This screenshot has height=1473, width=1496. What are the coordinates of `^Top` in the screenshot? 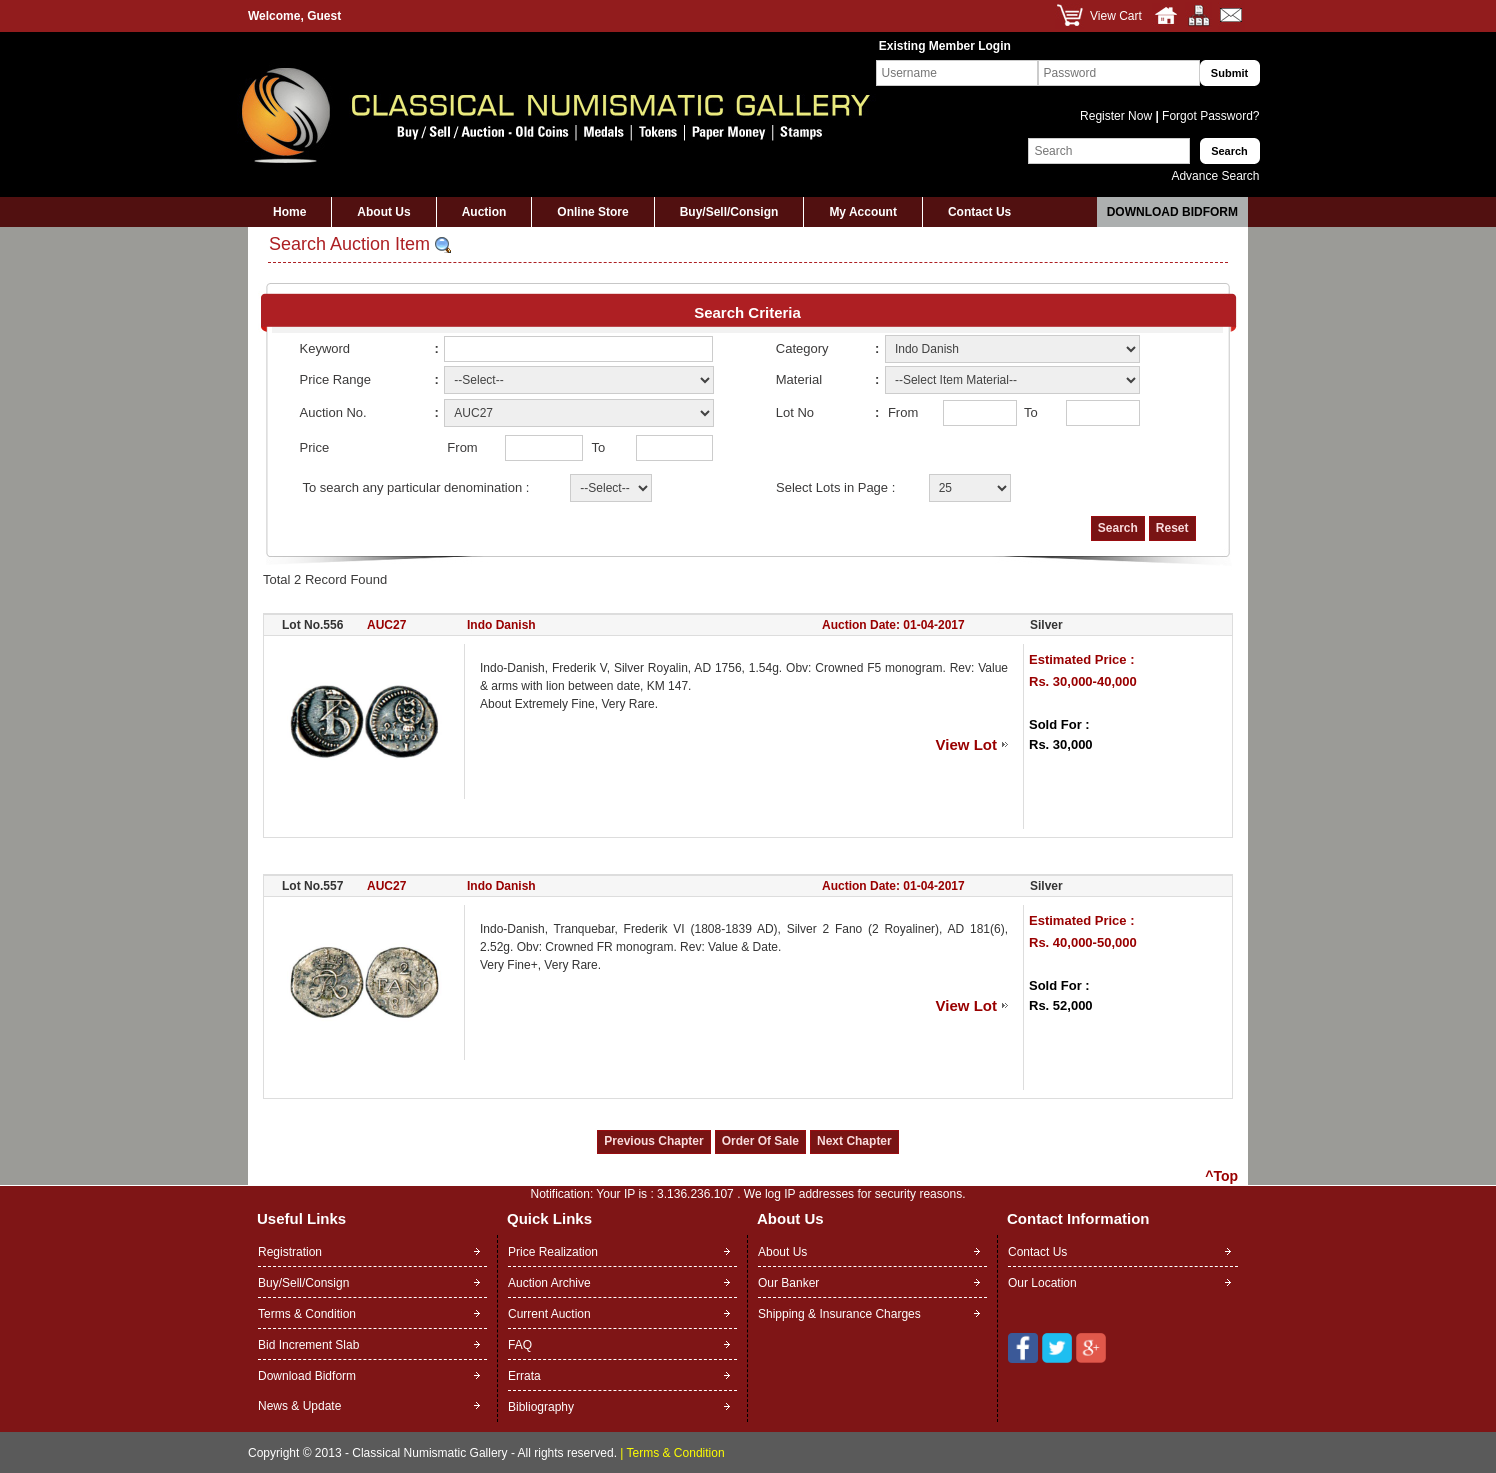 It's located at (1221, 1176).